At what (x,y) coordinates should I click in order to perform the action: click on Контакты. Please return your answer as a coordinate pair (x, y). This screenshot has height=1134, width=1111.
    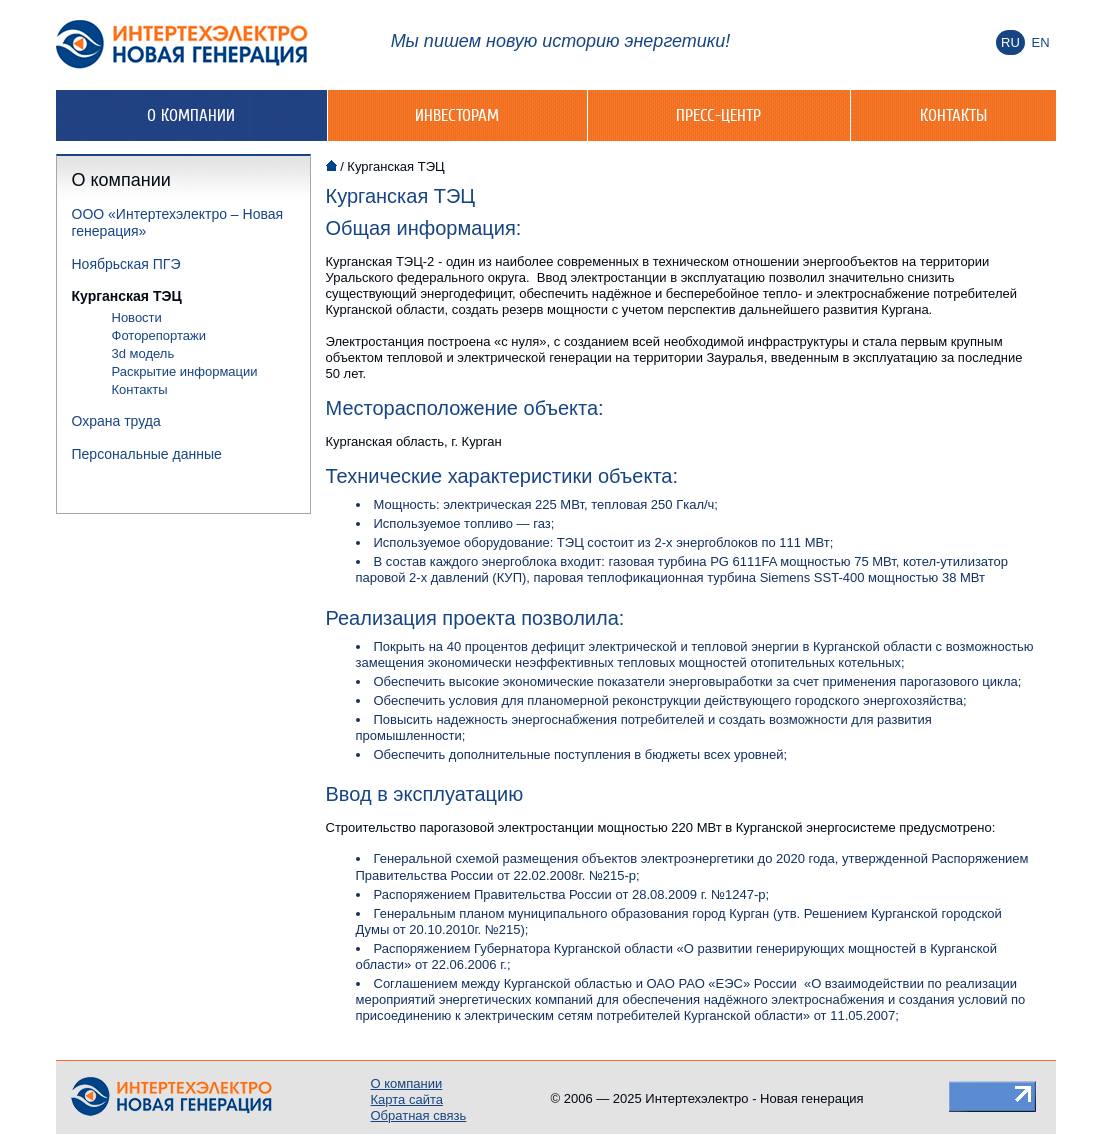
    Looking at the image, I should click on (953, 115).